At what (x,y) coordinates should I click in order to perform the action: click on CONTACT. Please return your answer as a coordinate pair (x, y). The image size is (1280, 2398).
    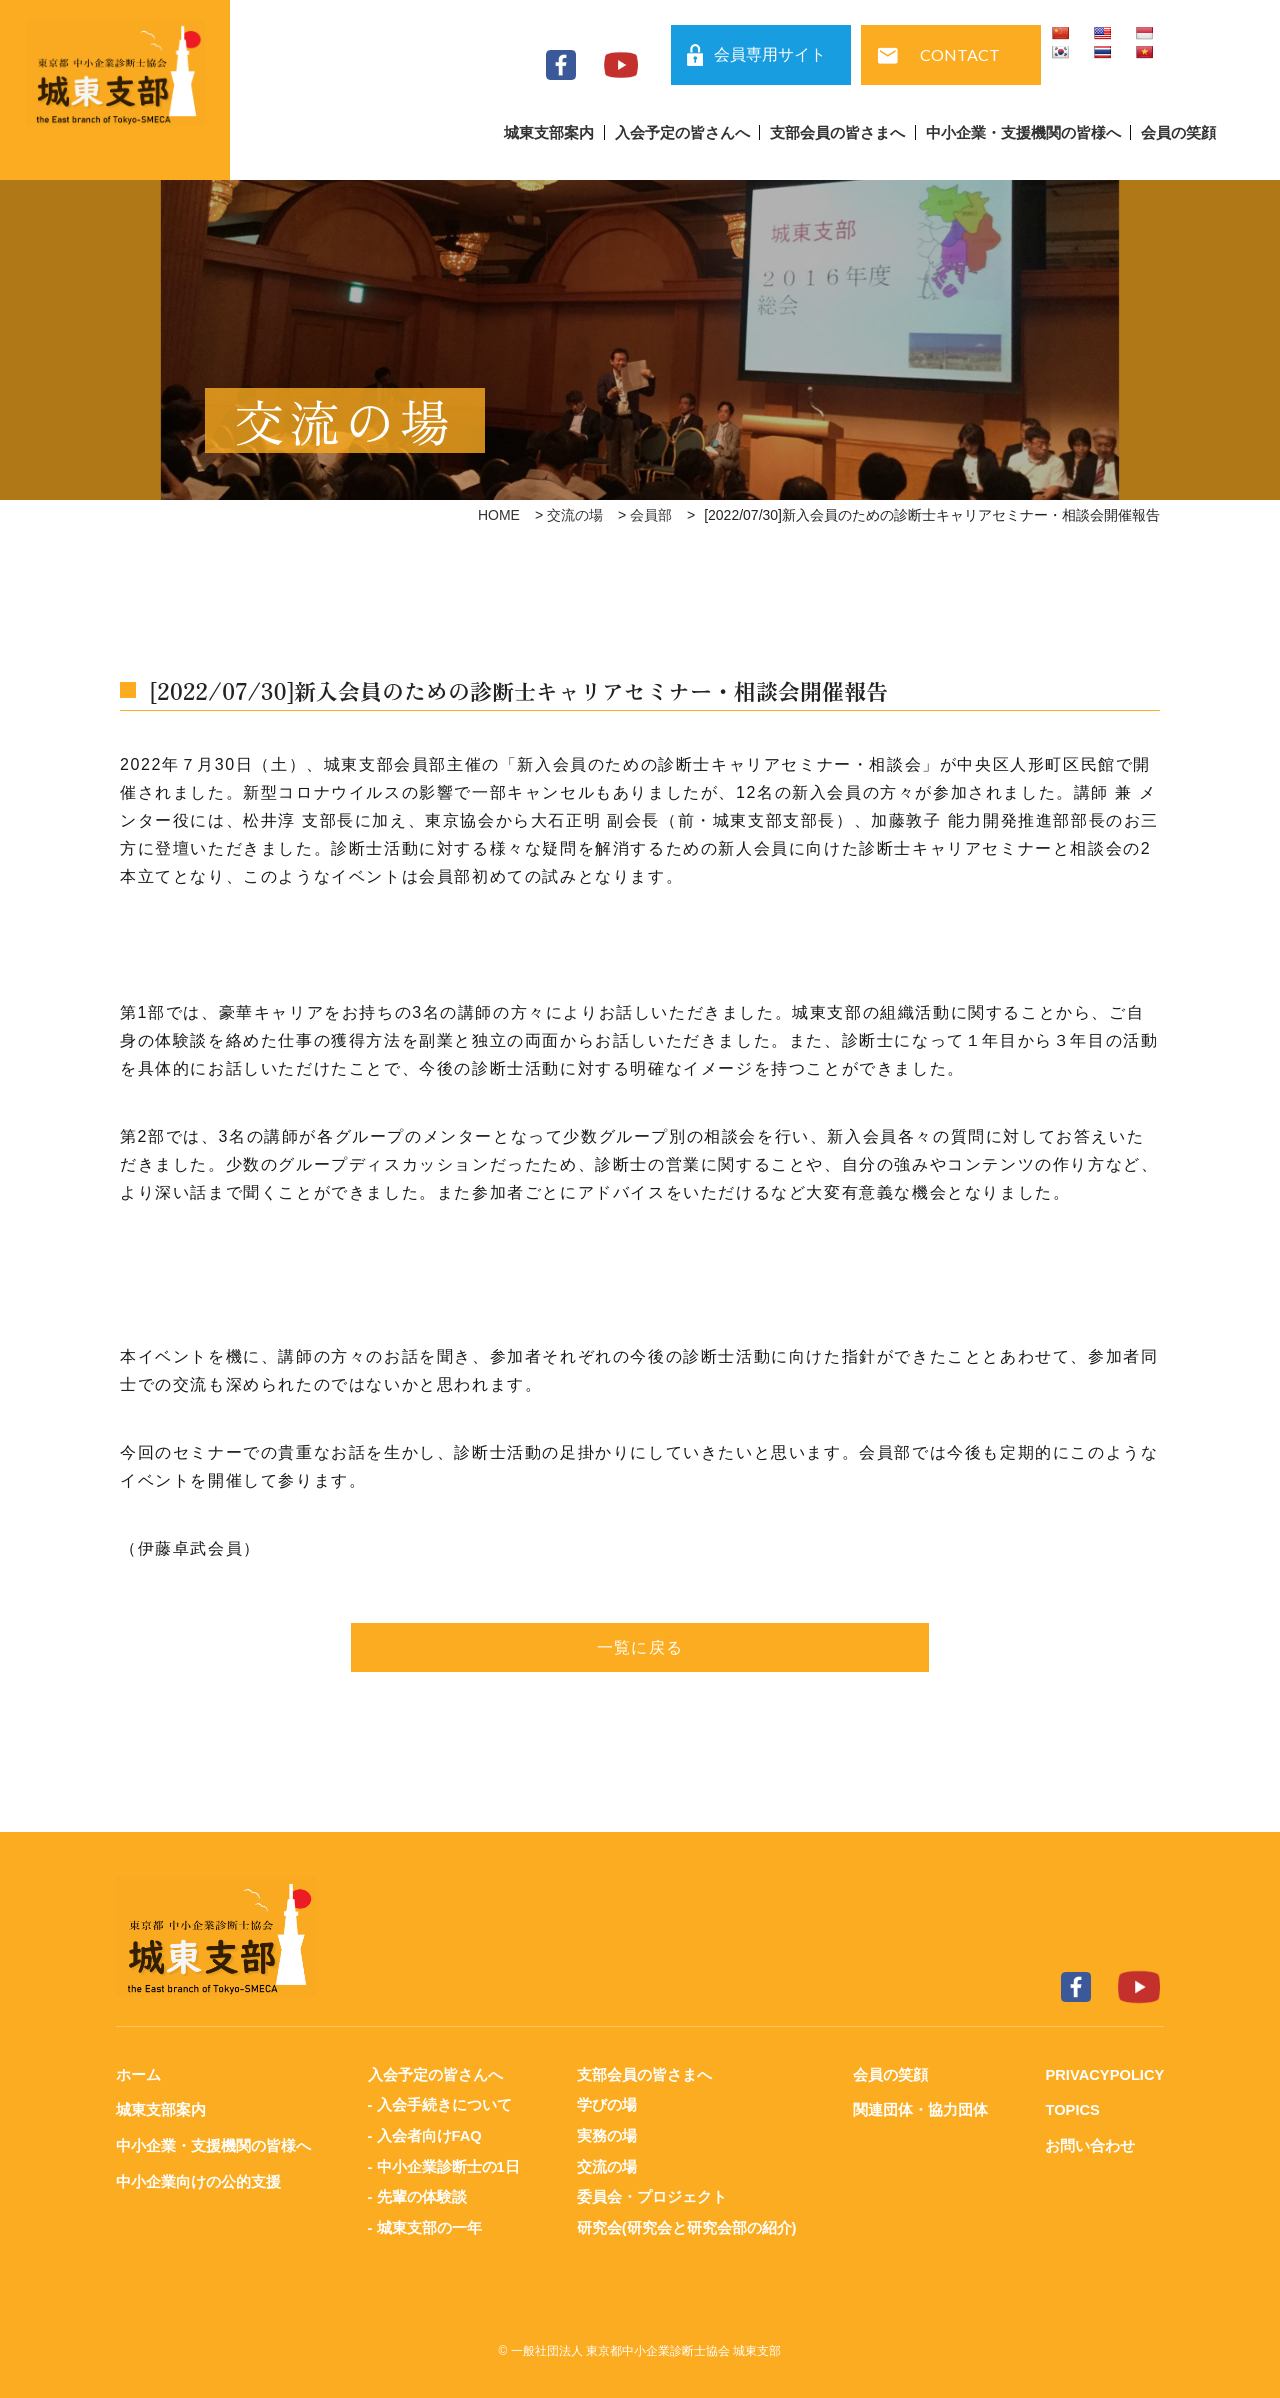
    Looking at the image, I should click on (960, 54).